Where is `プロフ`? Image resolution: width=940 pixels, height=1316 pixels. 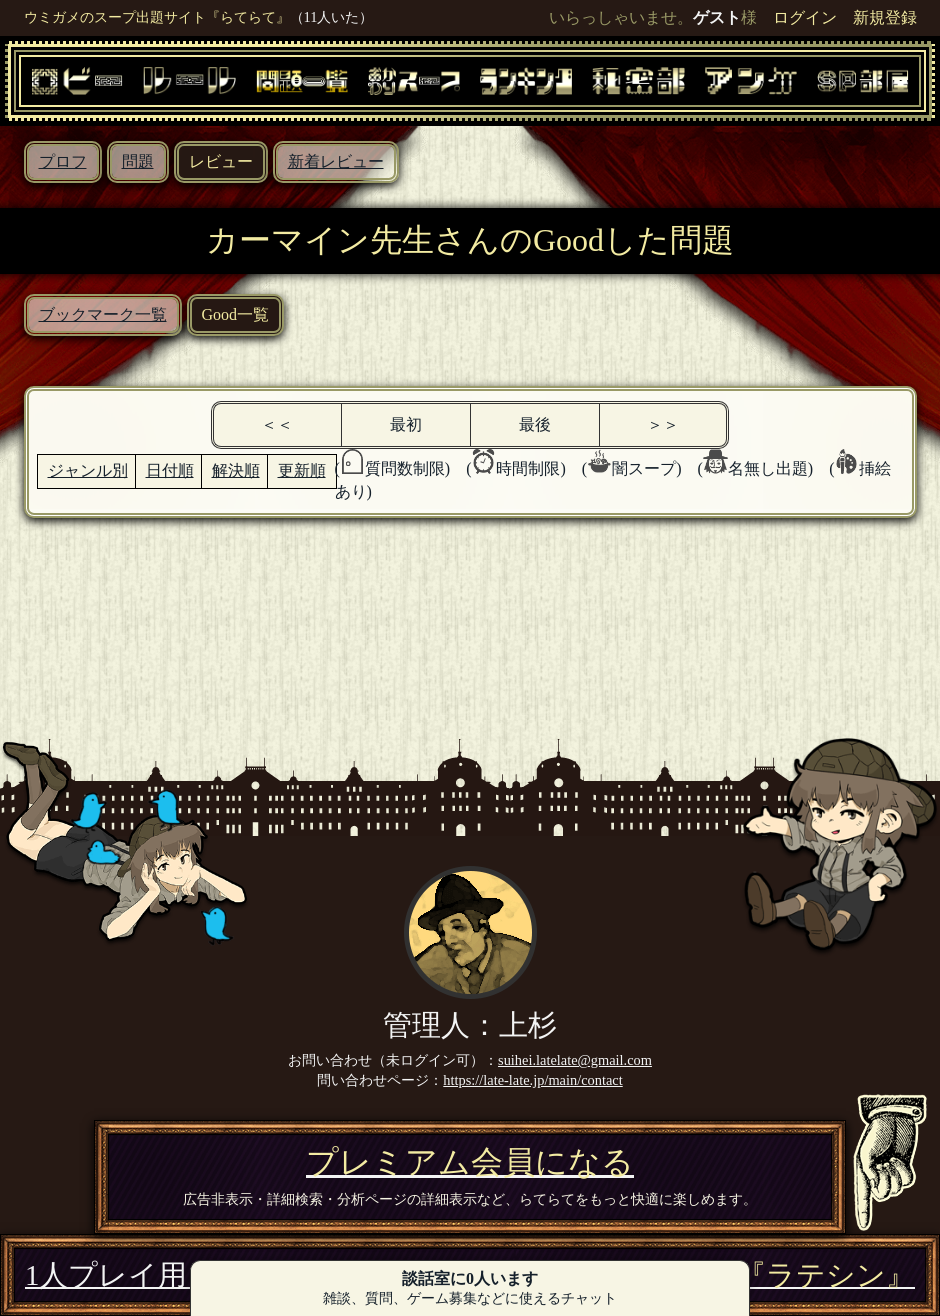 プロフ is located at coordinates (63, 161).